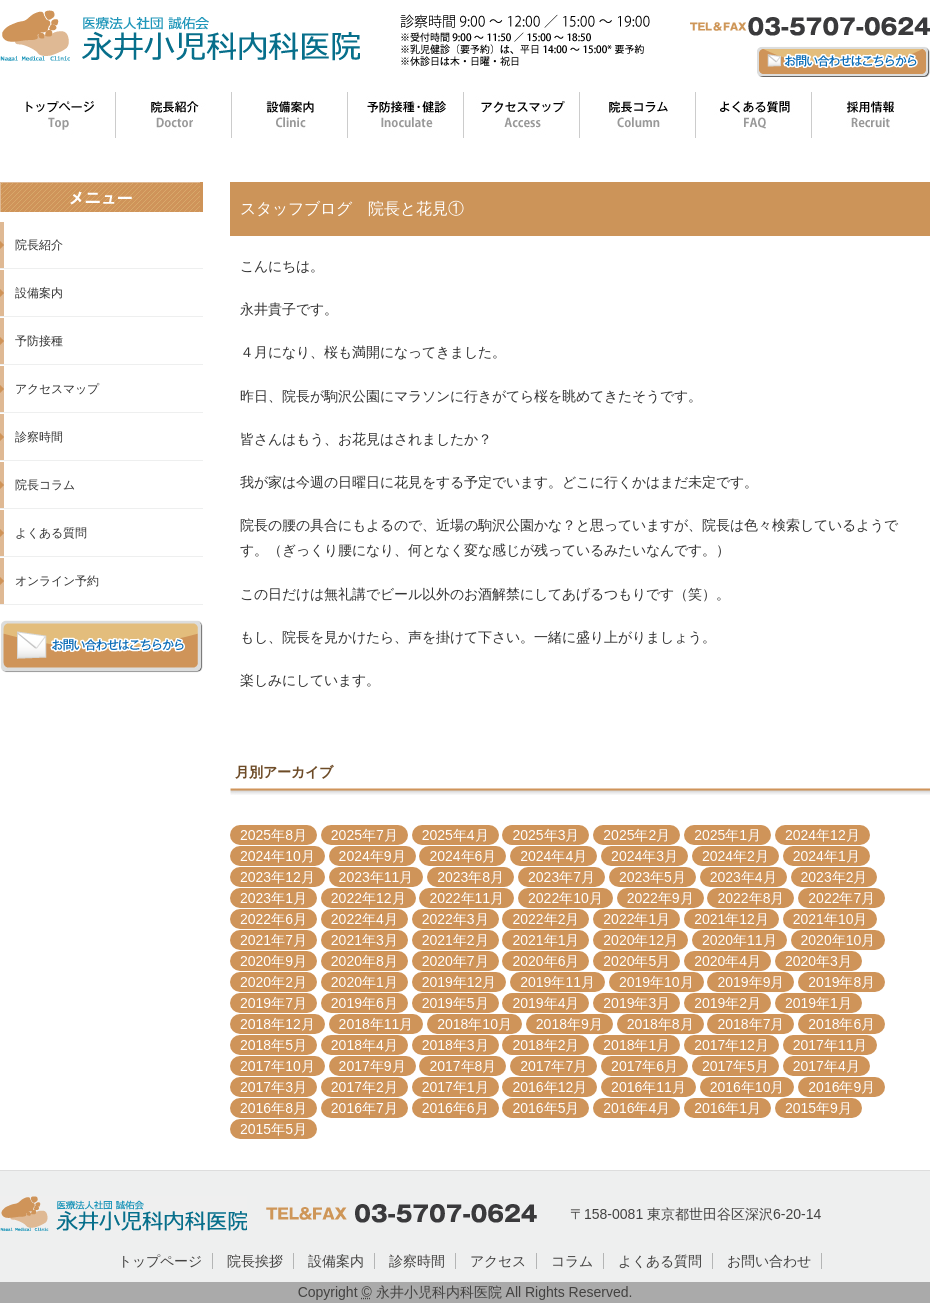 This screenshot has height=1303, width=930. What do you see at coordinates (455, 1045) in the screenshot?
I see `2018年3月` at bounding box center [455, 1045].